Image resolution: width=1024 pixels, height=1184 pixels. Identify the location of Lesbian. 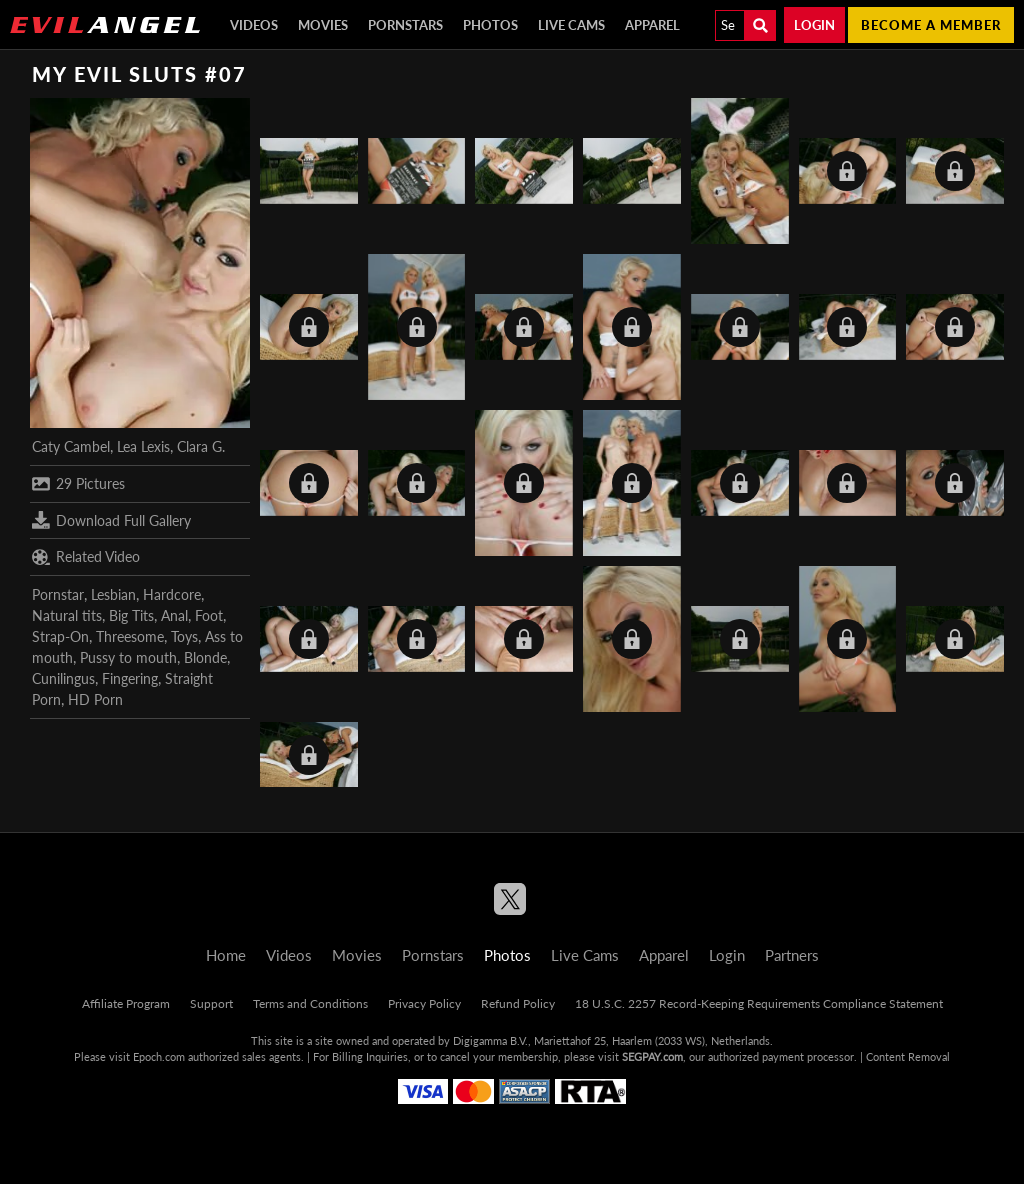
(113, 594).